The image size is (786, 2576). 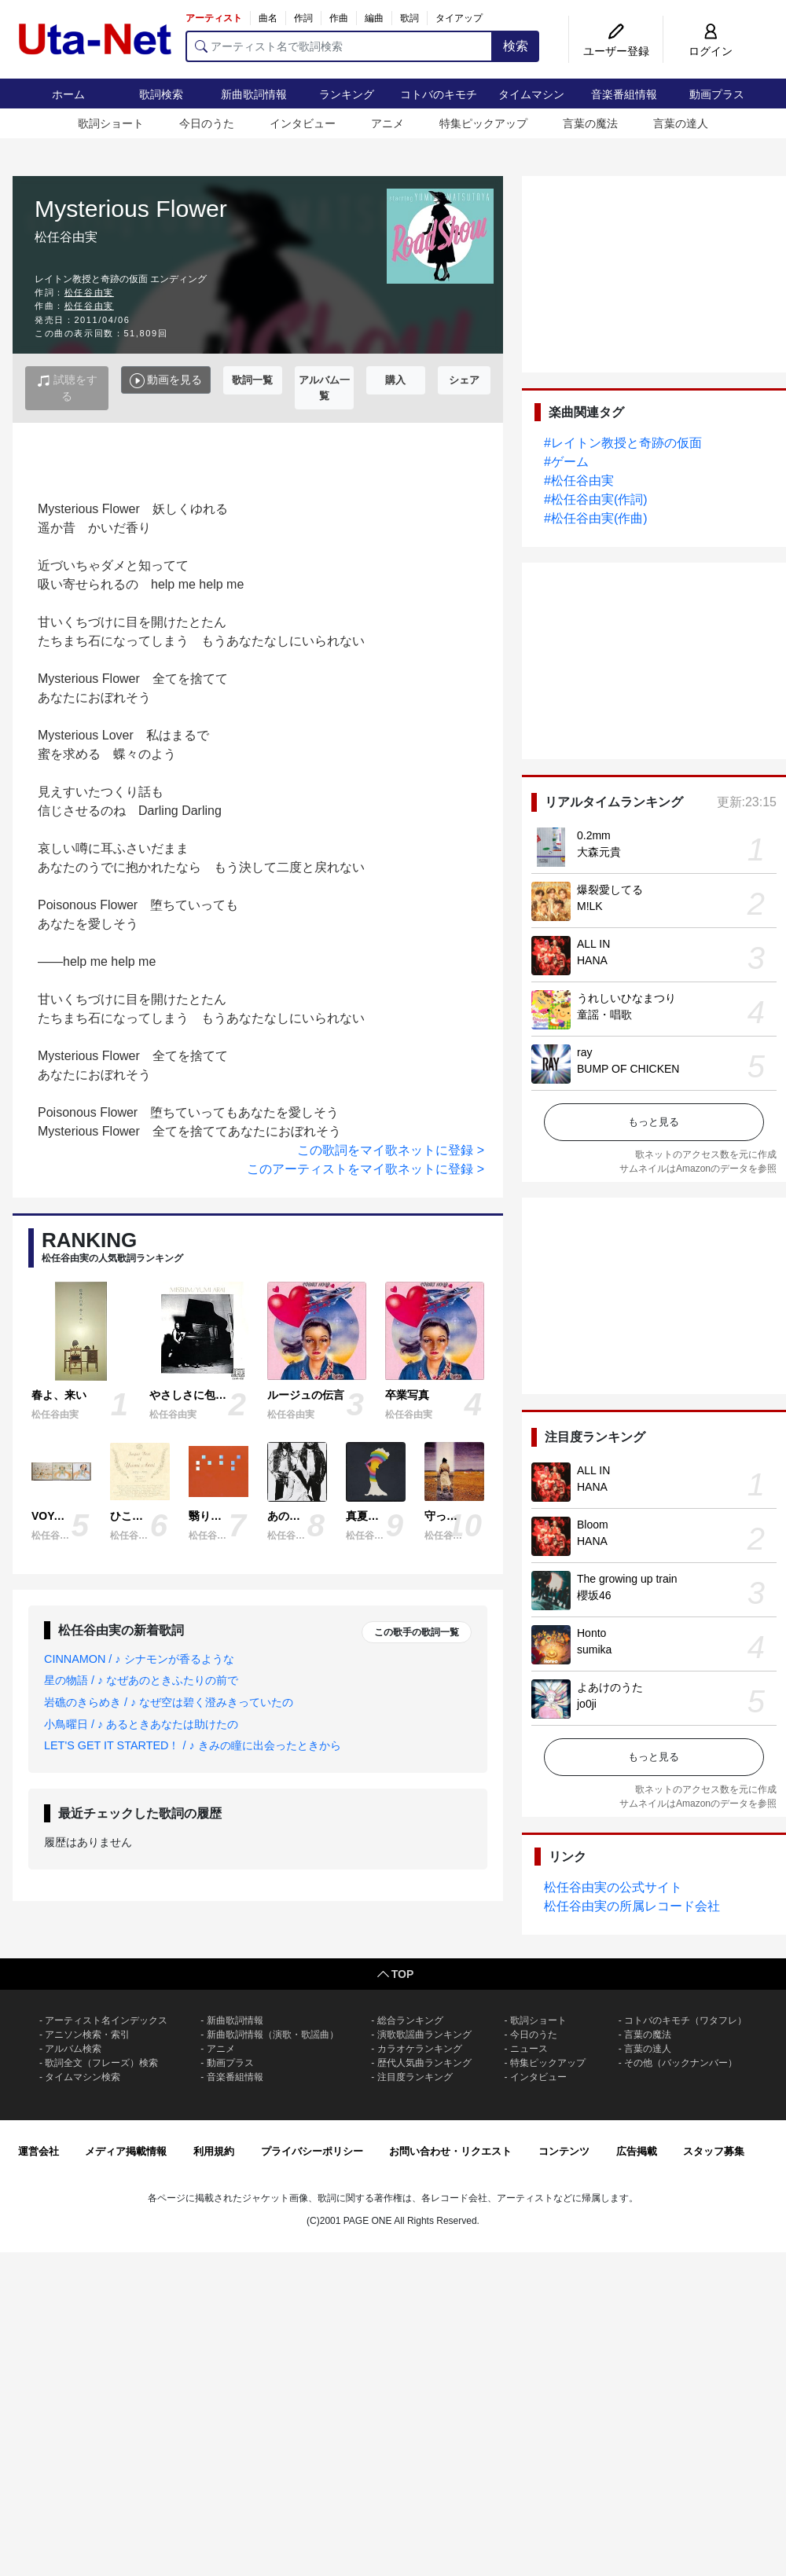 I want to click on 言葉の達人, so click(x=680, y=123).